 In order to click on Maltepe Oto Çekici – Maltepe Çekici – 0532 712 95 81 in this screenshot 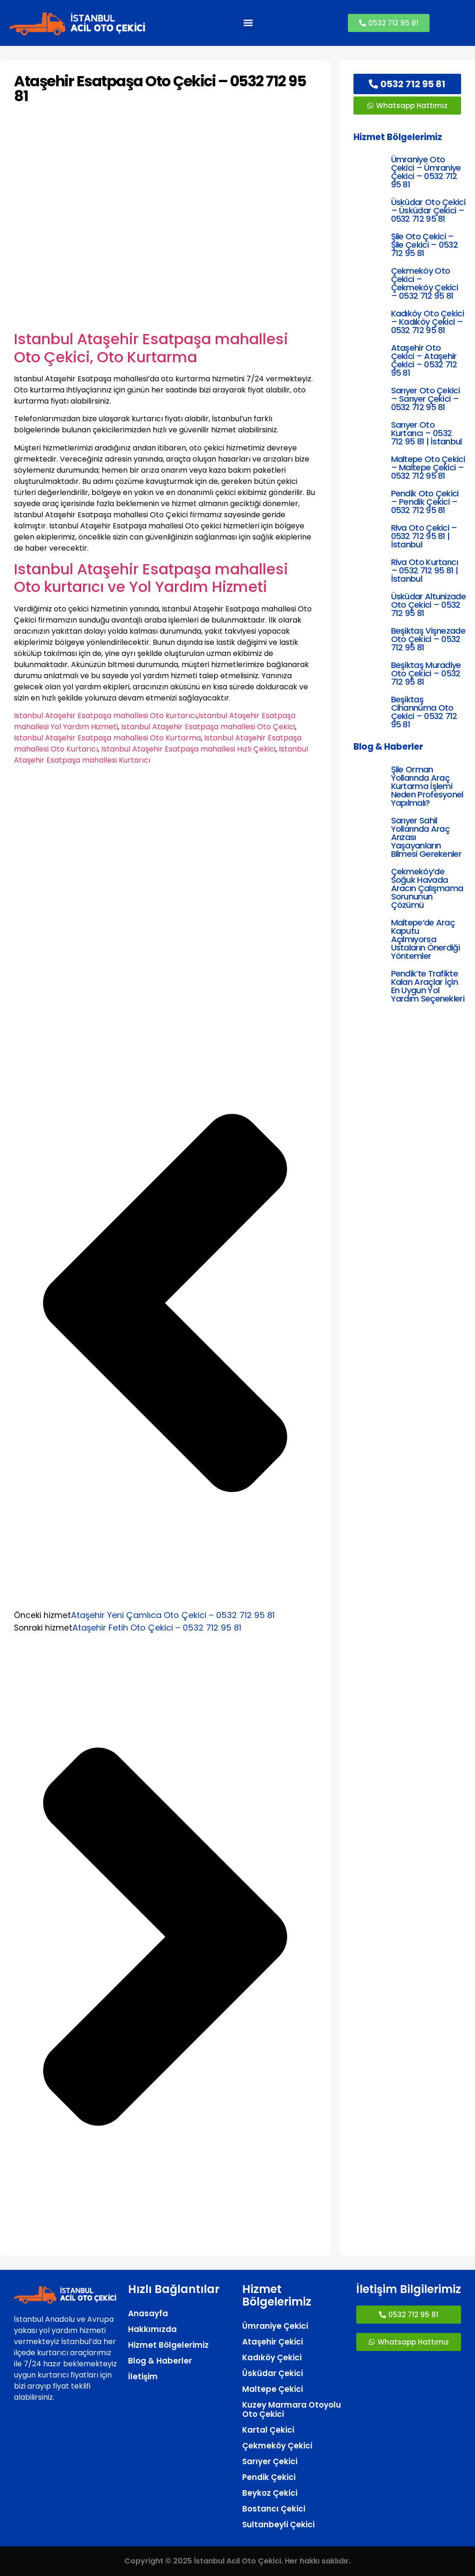, I will do `click(428, 467)`.